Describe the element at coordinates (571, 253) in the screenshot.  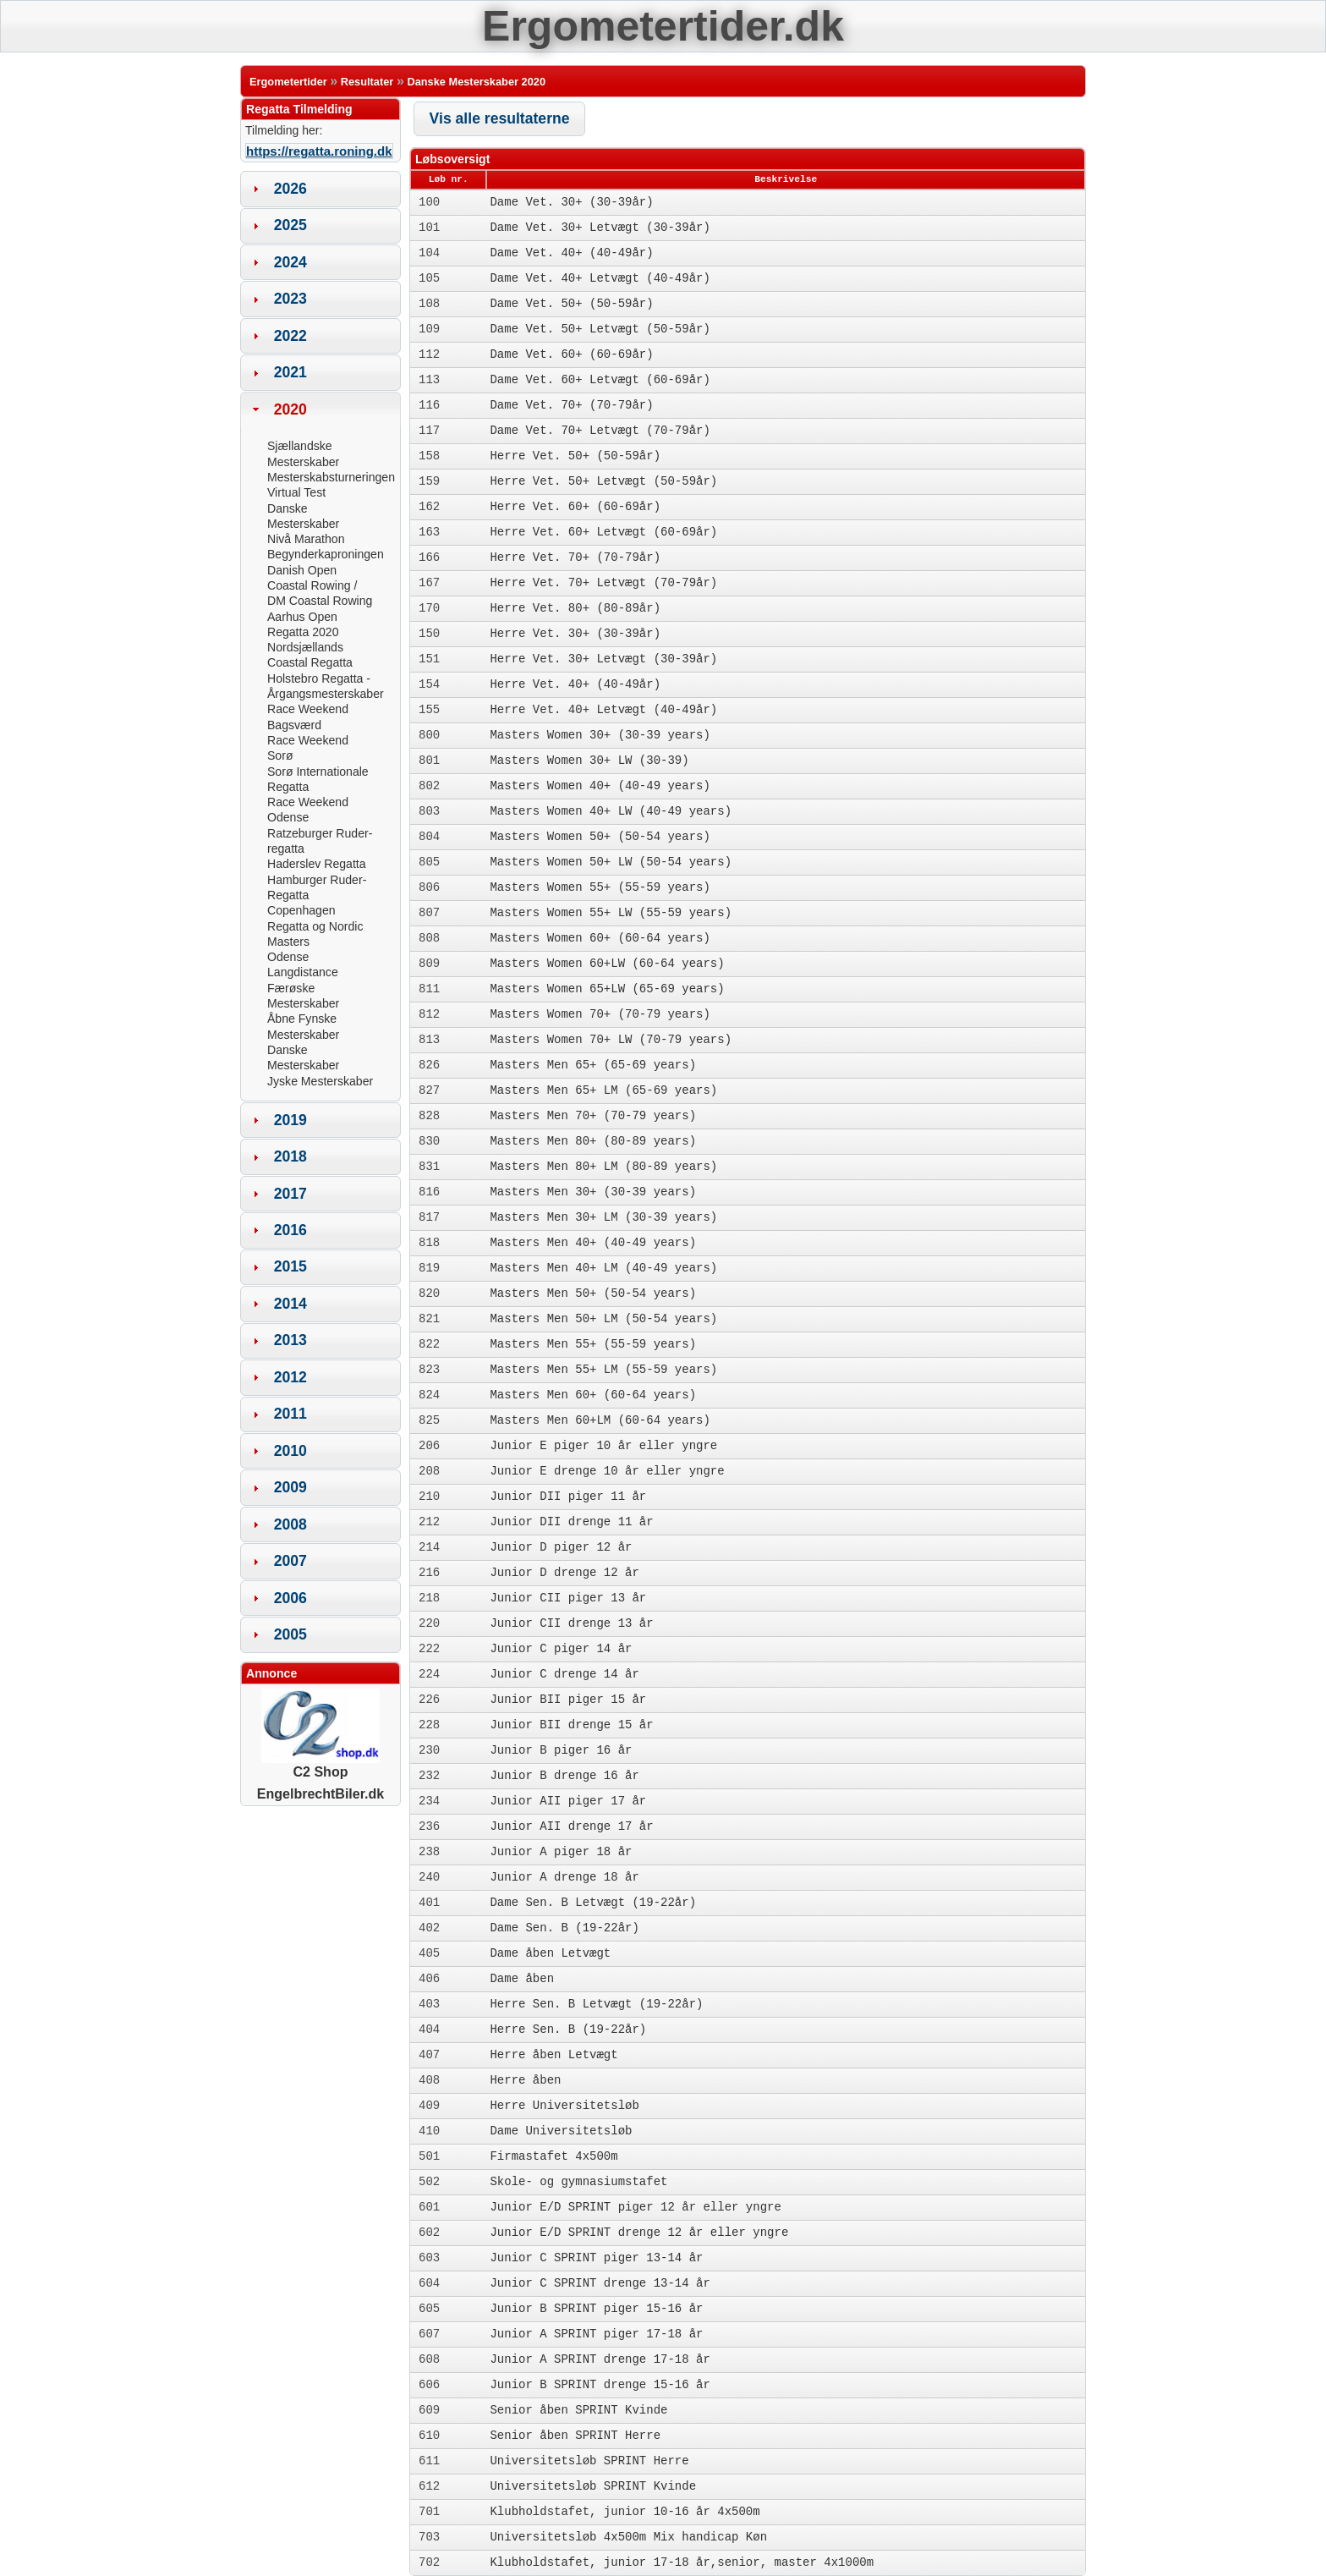
I see `Dame Vet. 40+ (40-49år)` at that location.